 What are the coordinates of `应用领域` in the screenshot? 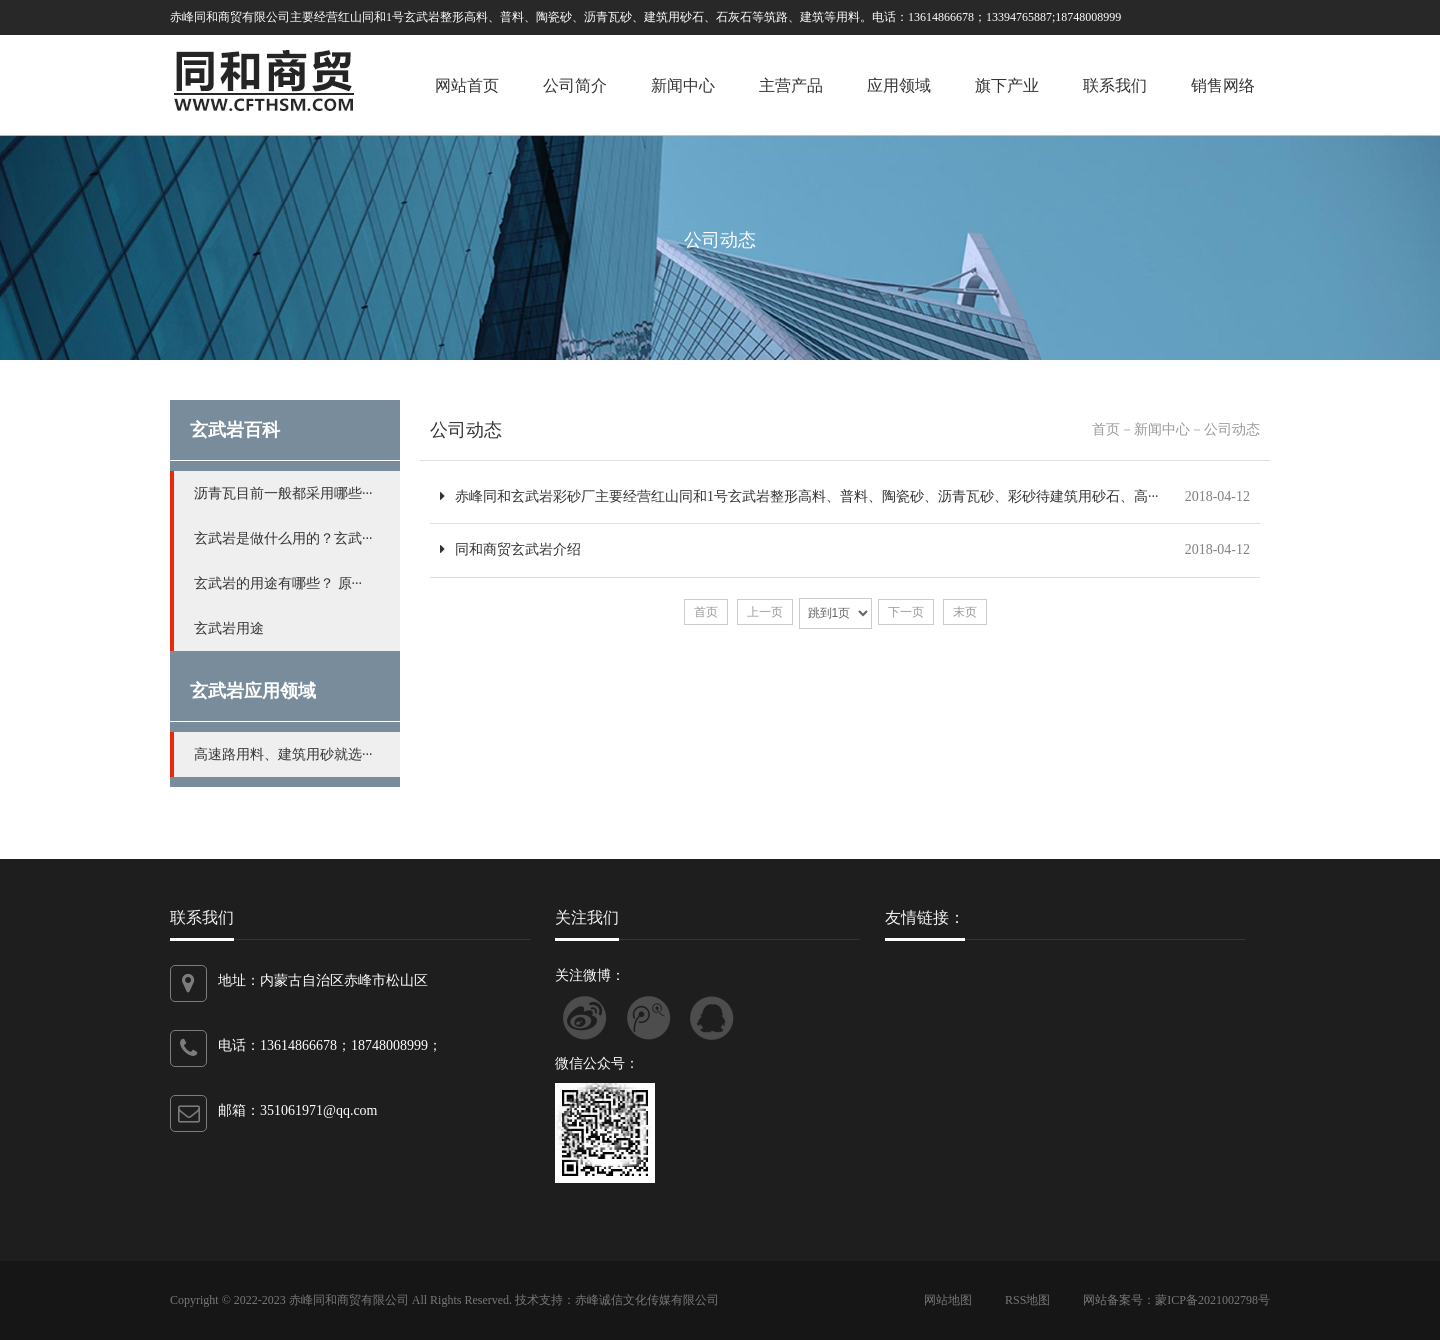 It's located at (899, 85).